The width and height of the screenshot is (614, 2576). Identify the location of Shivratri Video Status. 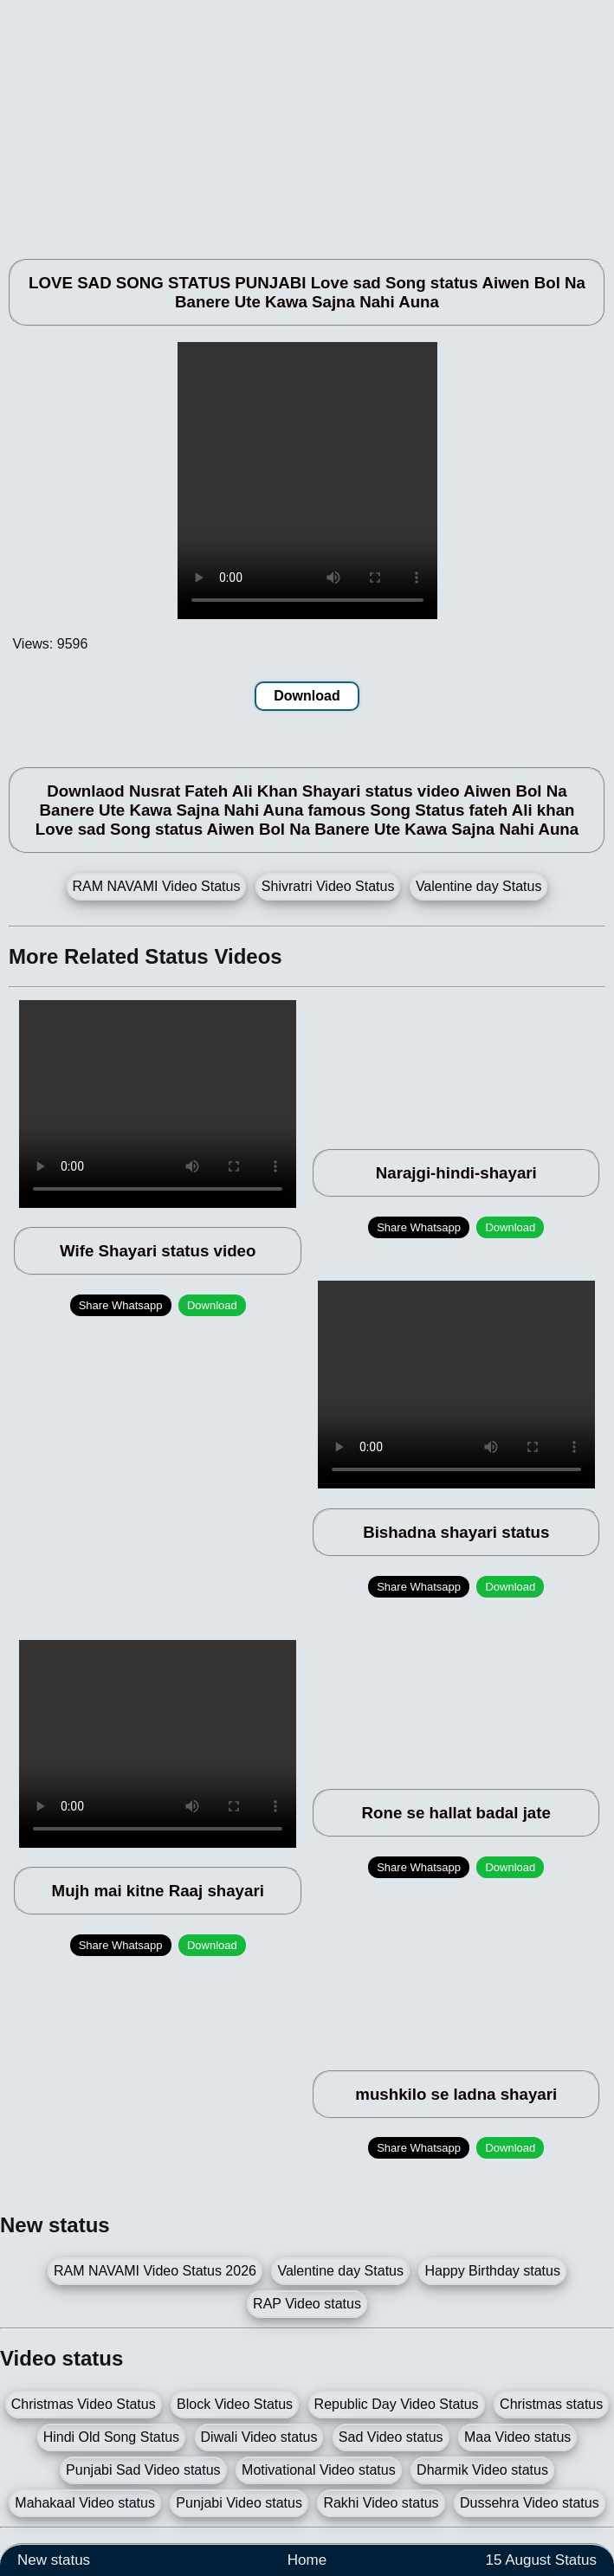
(328, 886).